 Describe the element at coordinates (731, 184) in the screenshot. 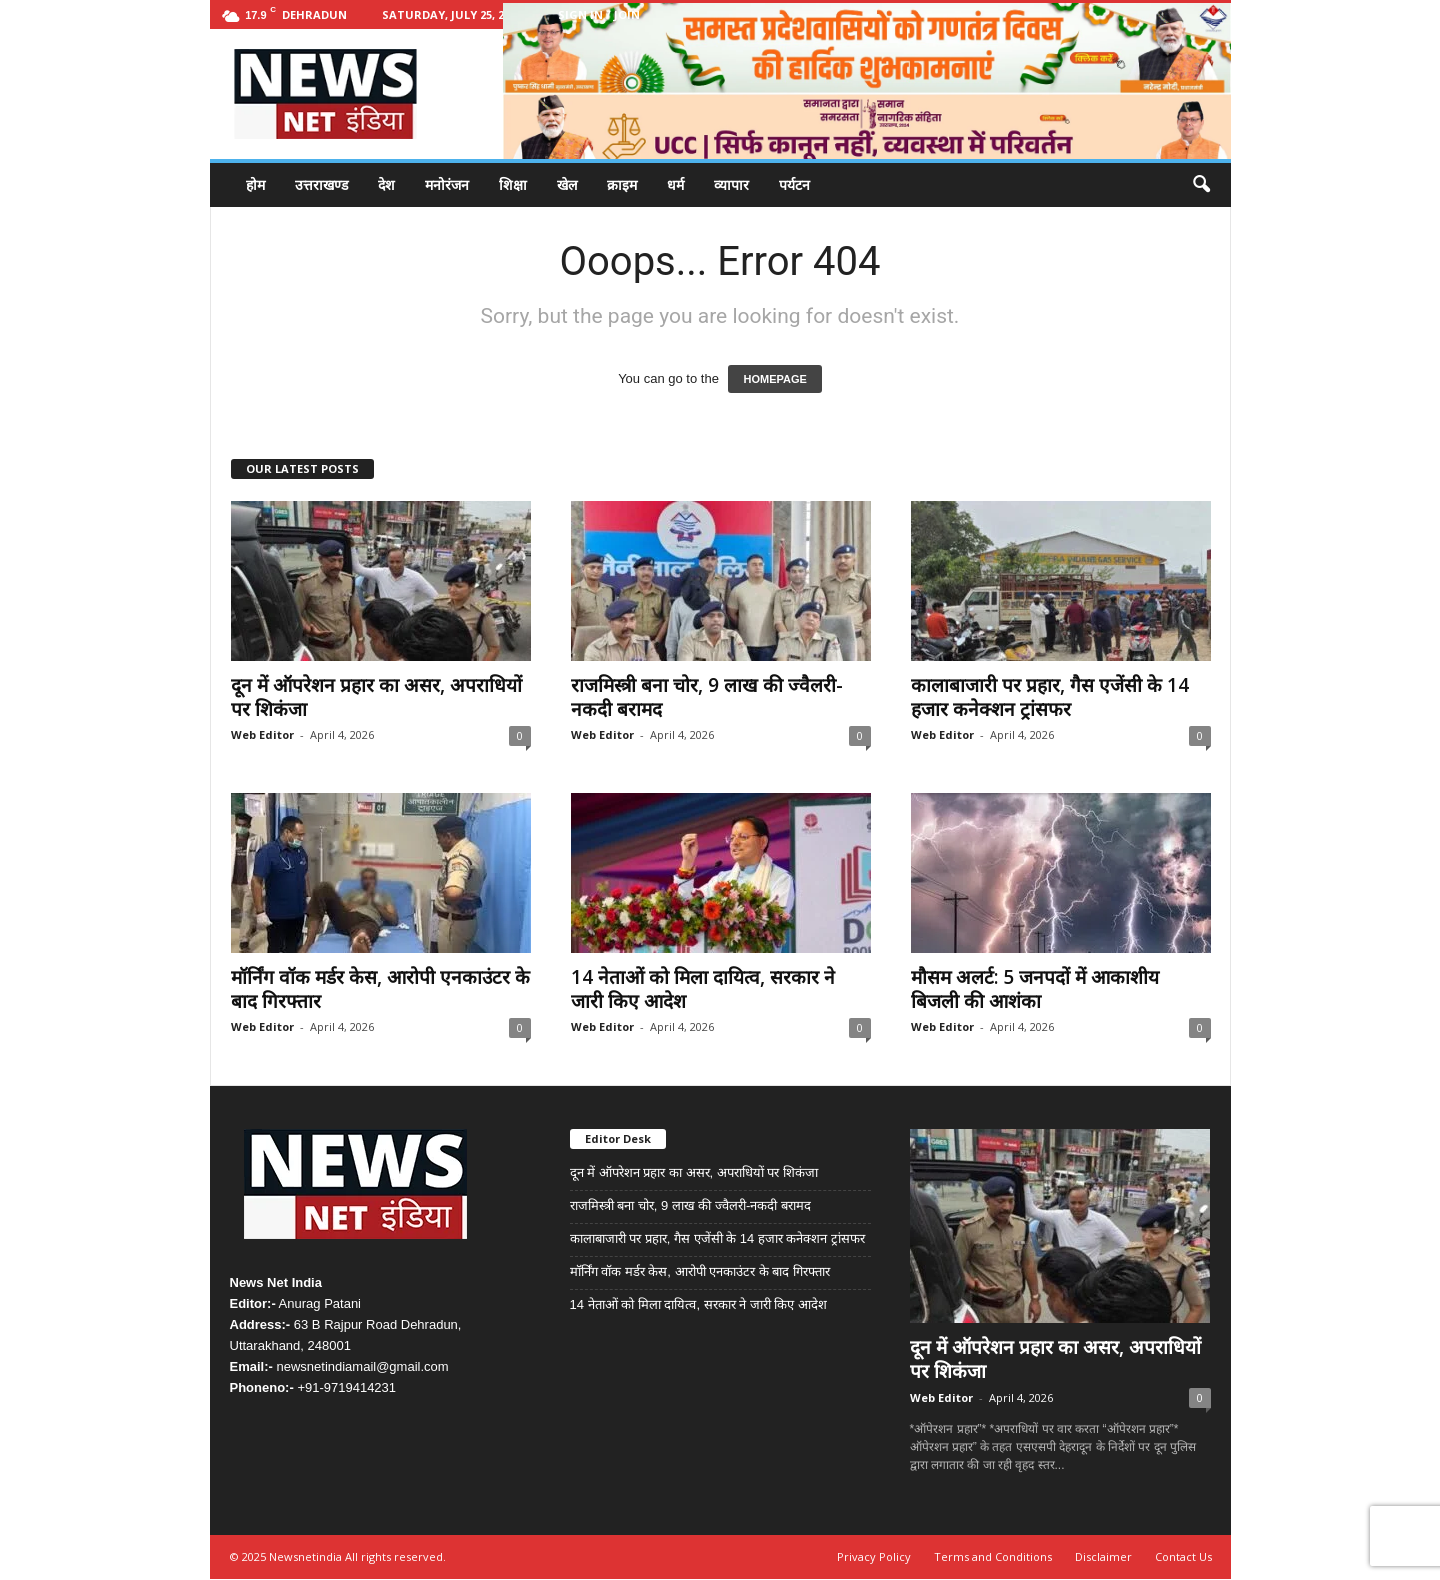

I see `व्यापार` at that location.